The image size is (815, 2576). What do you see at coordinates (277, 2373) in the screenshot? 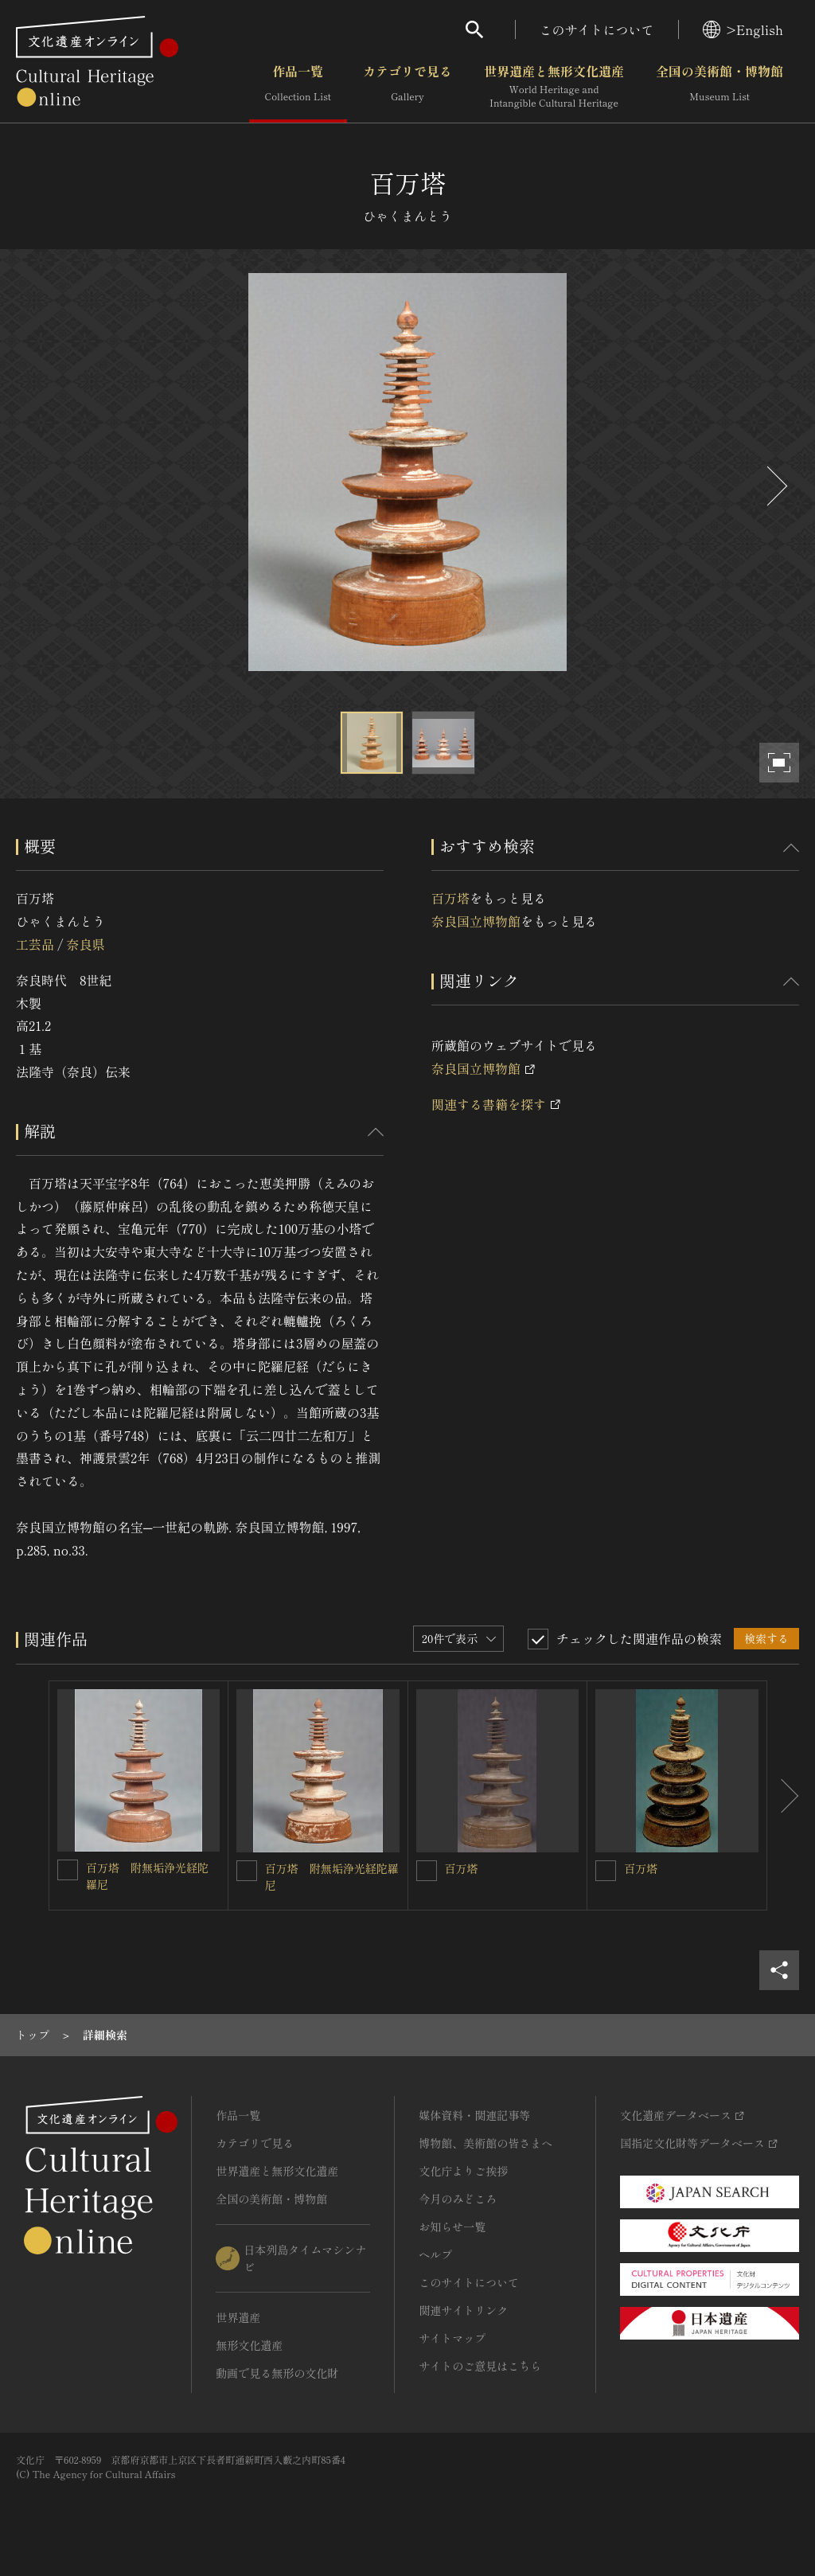
I see `動画で見る無形の文化財` at bounding box center [277, 2373].